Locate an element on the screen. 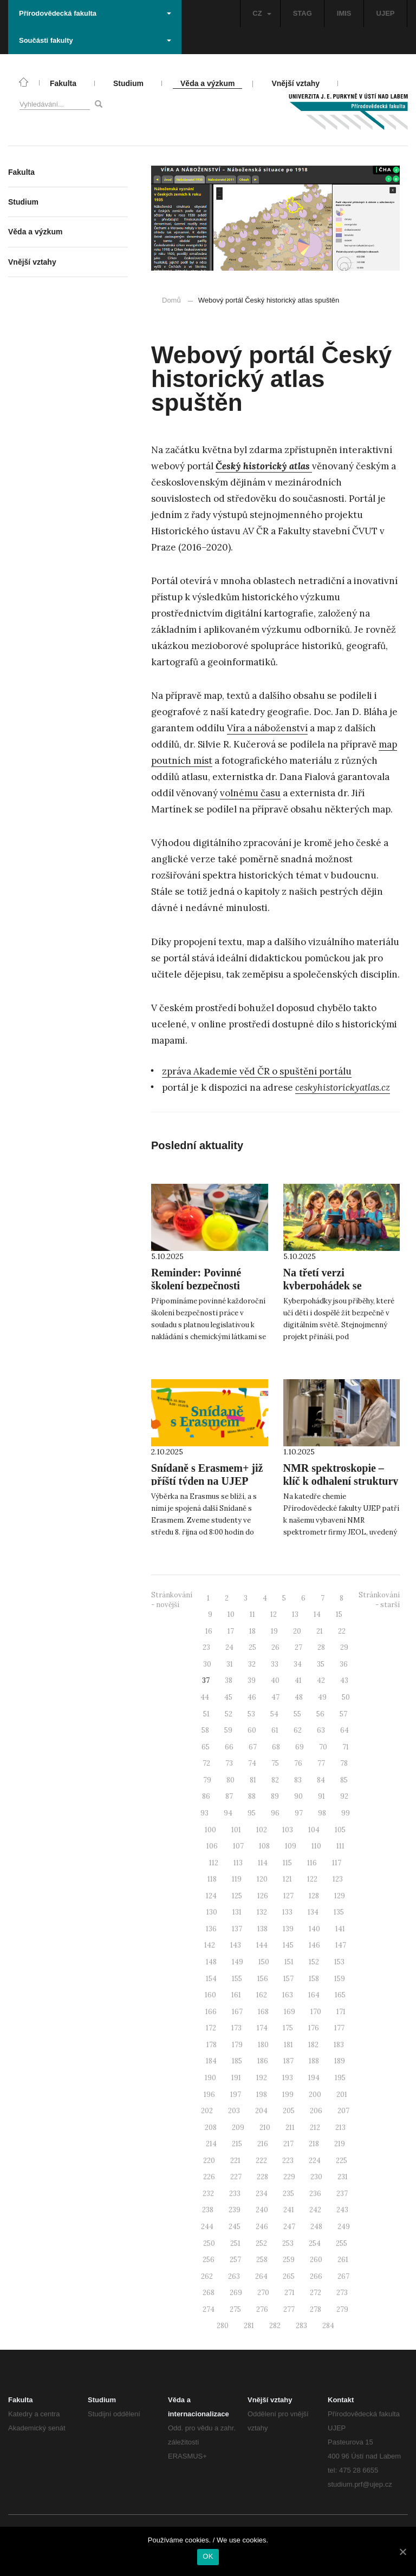  34 is located at coordinates (298, 1664).